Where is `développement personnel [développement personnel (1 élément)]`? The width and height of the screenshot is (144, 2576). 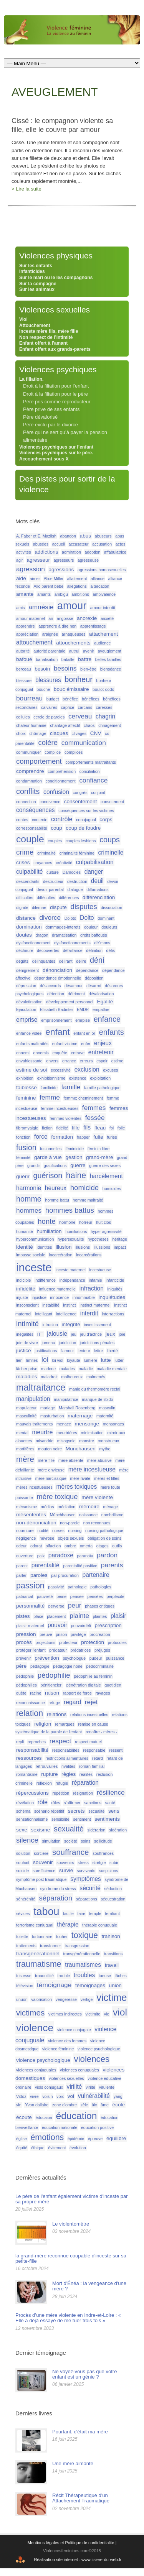 développement personnel [développement personnel (1 élément)] is located at coordinates (69, 1001).